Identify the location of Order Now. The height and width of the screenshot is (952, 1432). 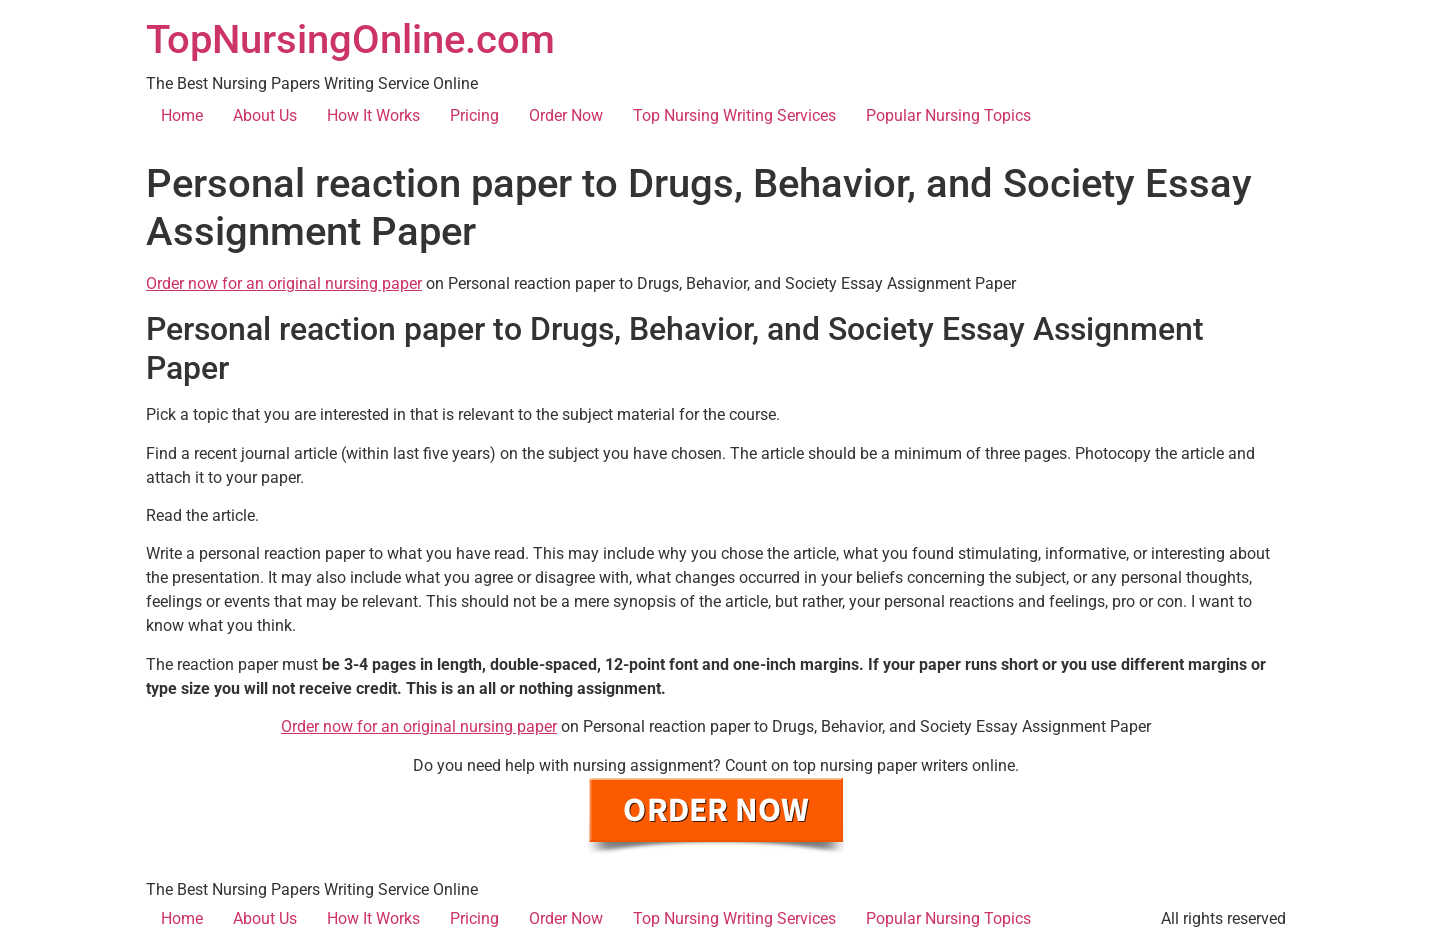
(566, 115).